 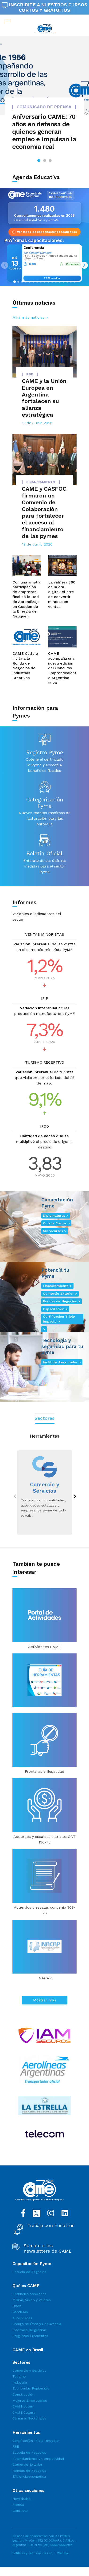 I want to click on Entidades Asociadas, so click(x=29, y=2294).